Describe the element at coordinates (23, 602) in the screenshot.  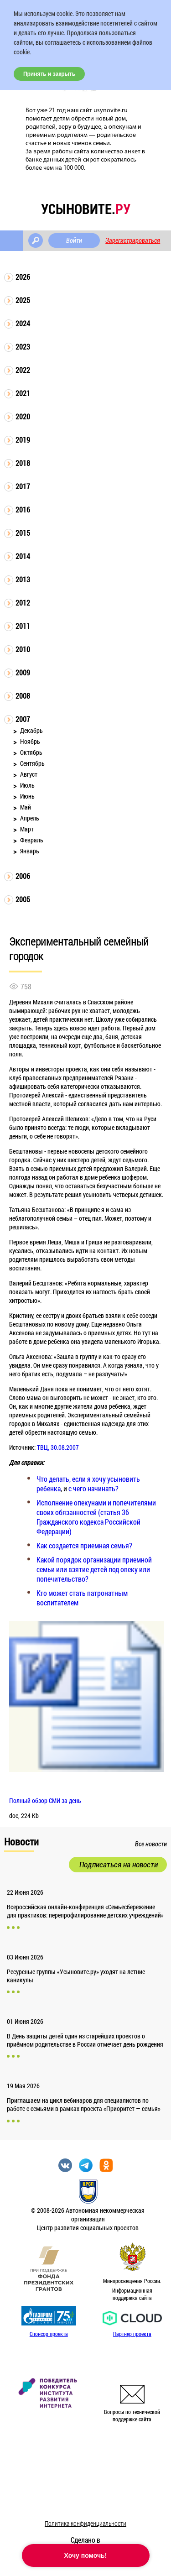
I see `2012` at that location.